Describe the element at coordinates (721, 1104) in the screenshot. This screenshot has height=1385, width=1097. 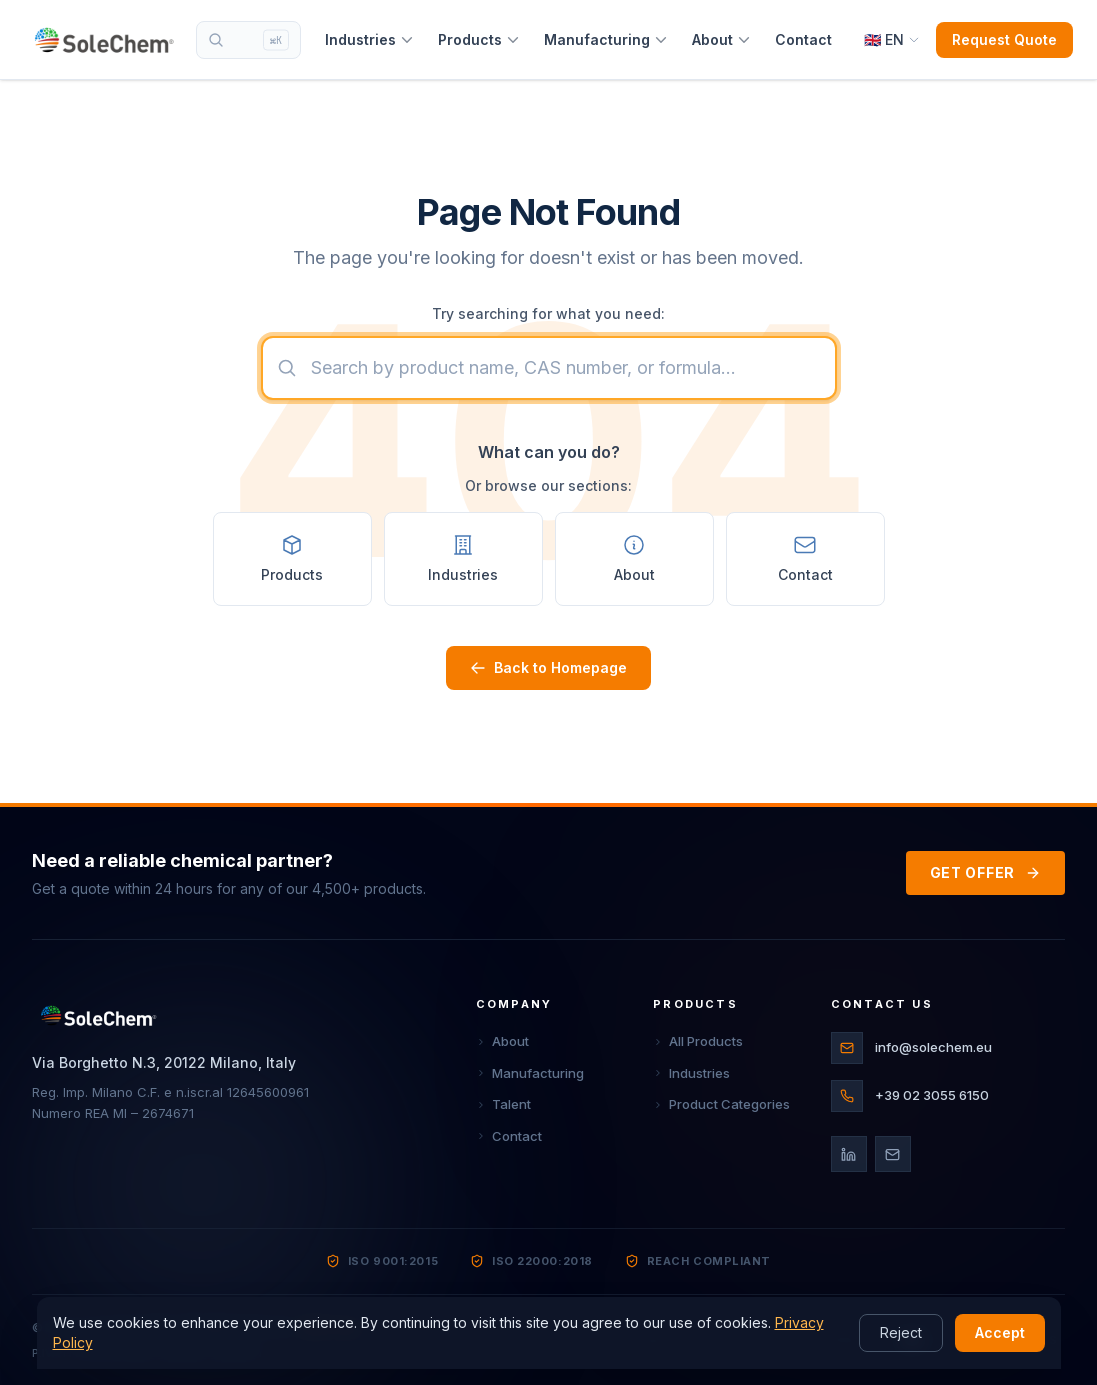
I see `Product Categories` at that location.